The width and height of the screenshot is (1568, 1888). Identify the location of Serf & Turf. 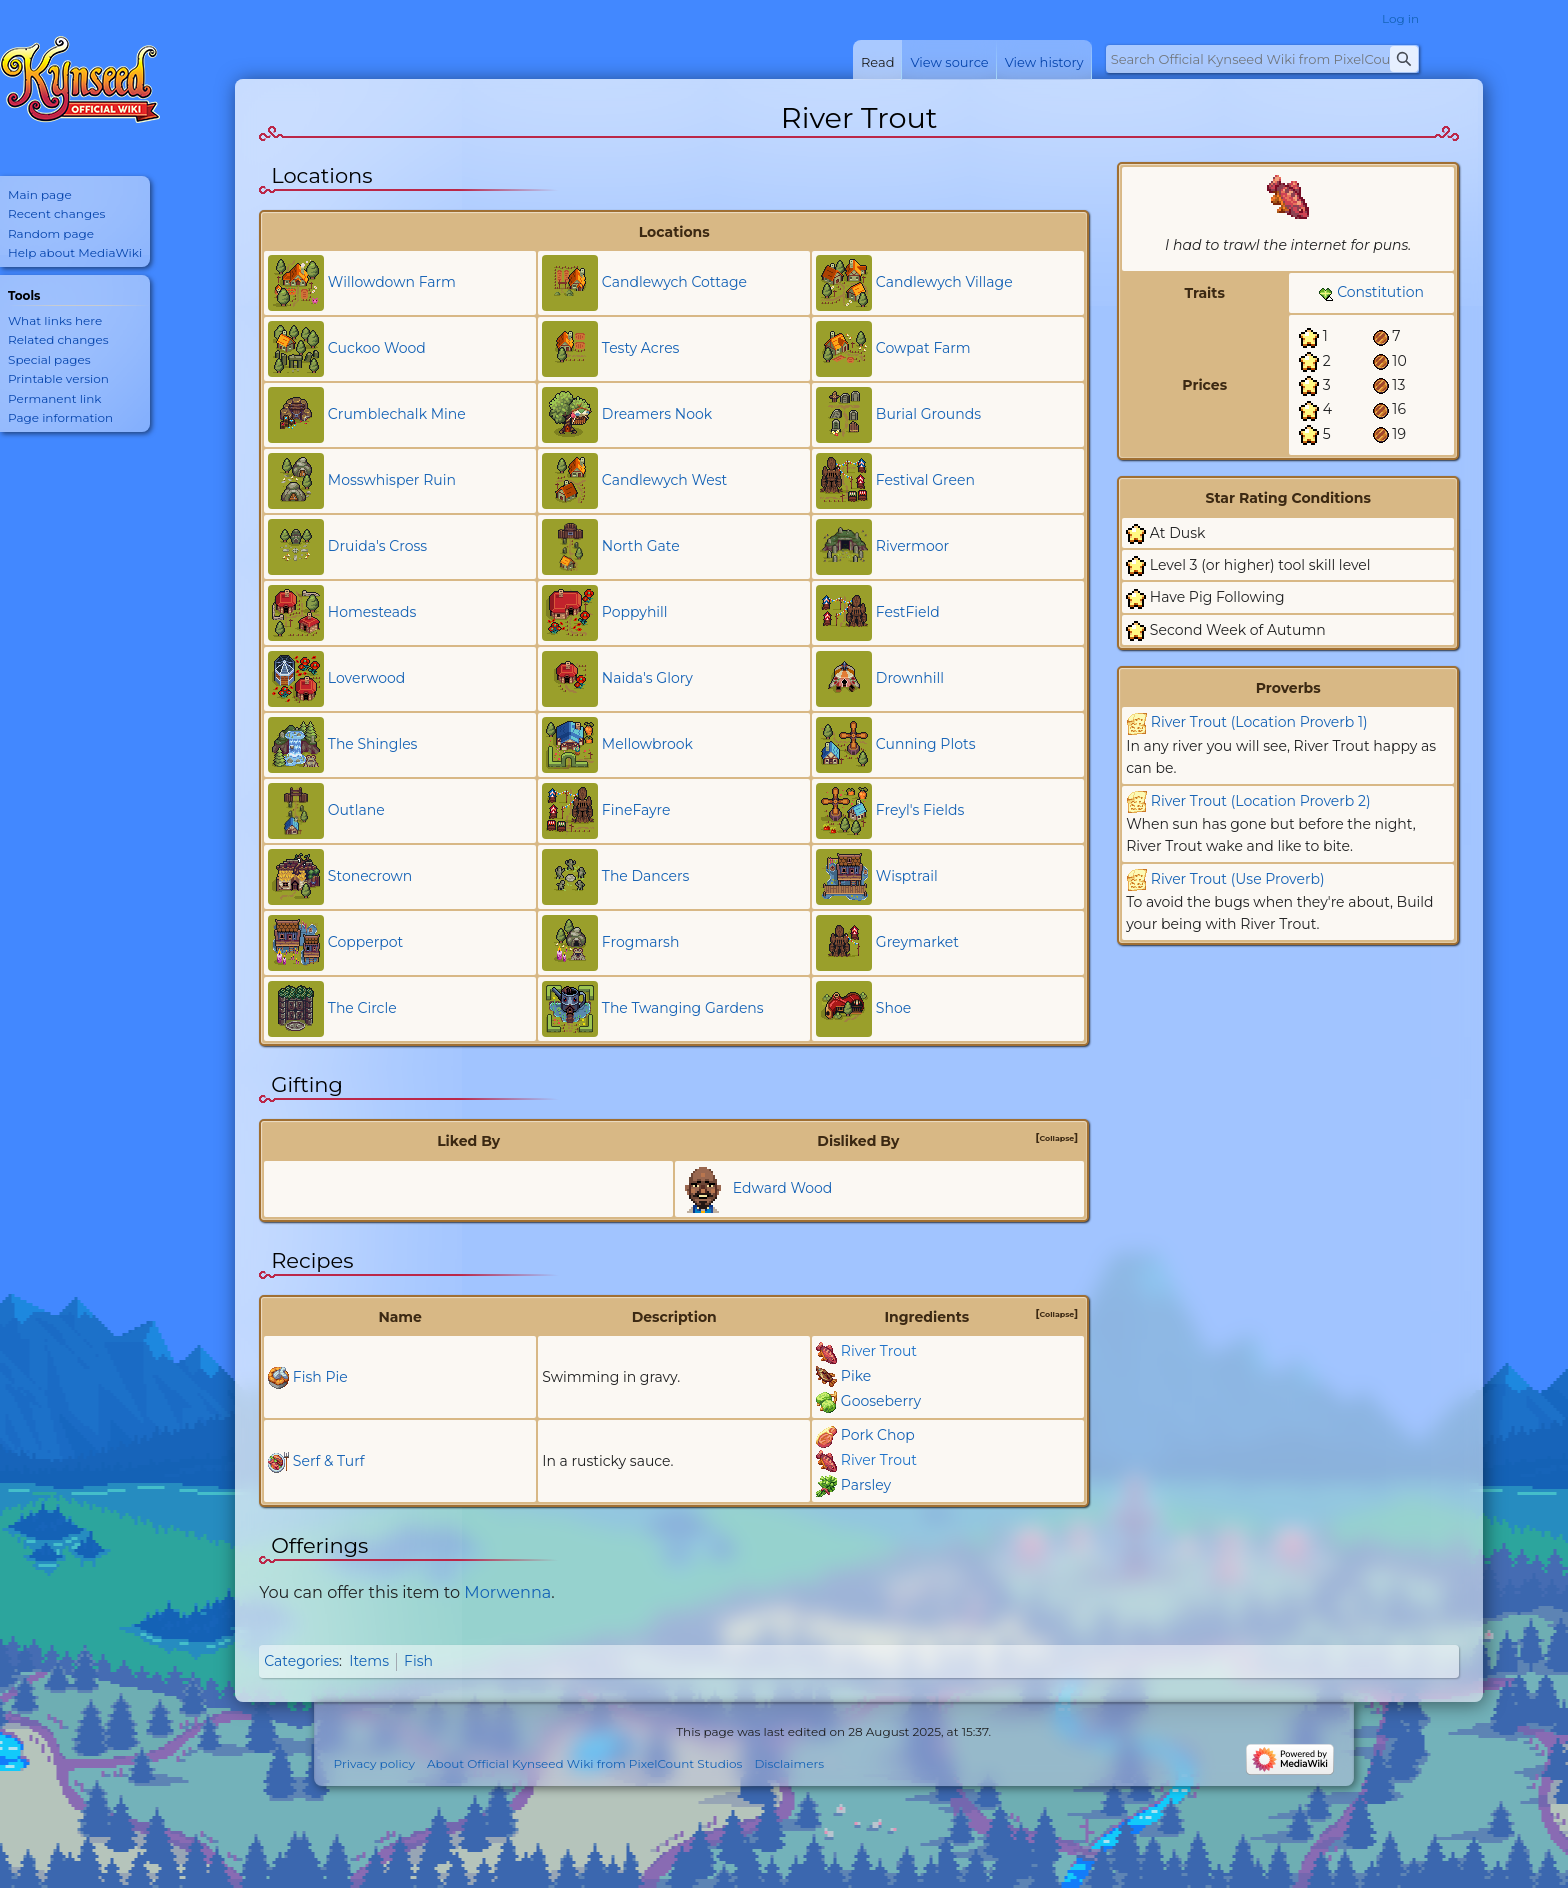
(329, 1461).